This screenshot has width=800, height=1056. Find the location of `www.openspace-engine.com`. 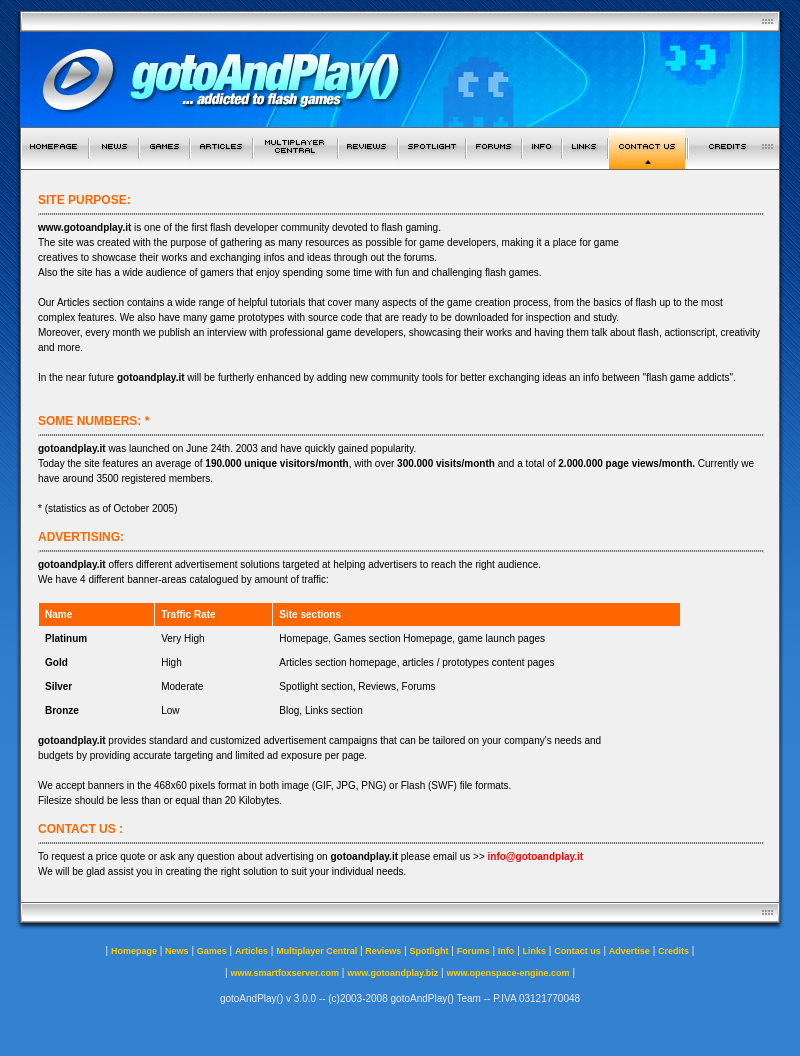

www.openspace-engine.com is located at coordinates (507, 973).